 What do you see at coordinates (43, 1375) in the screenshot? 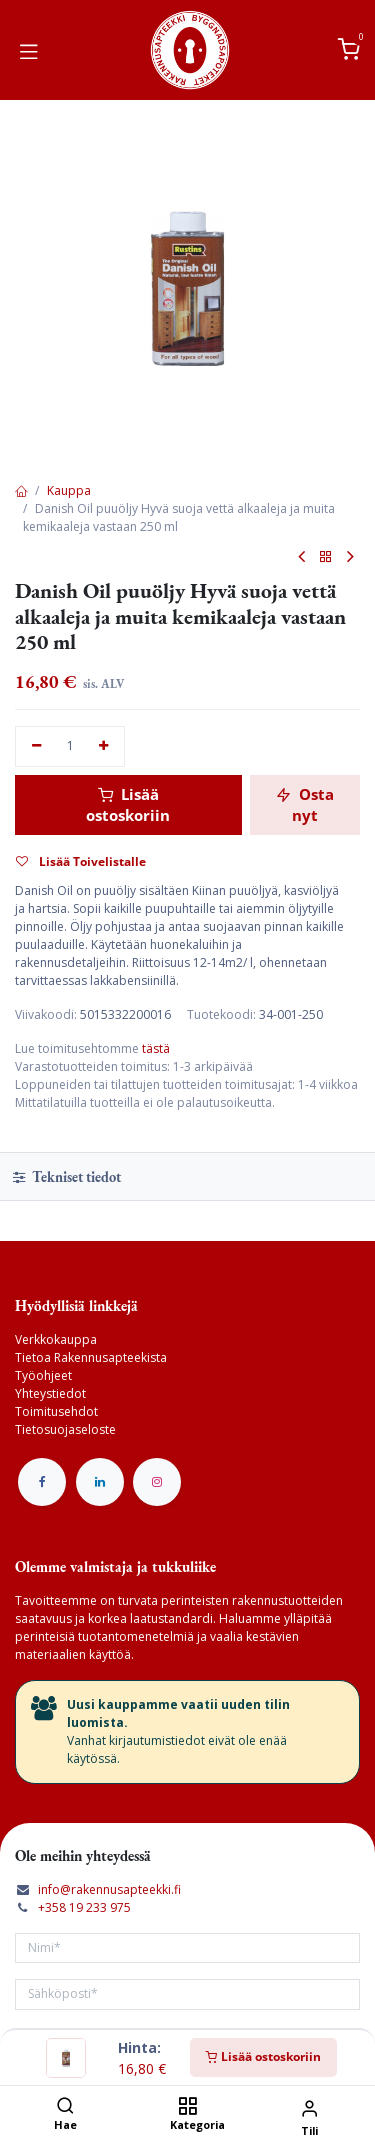
I see `Työohjeet` at bounding box center [43, 1375].